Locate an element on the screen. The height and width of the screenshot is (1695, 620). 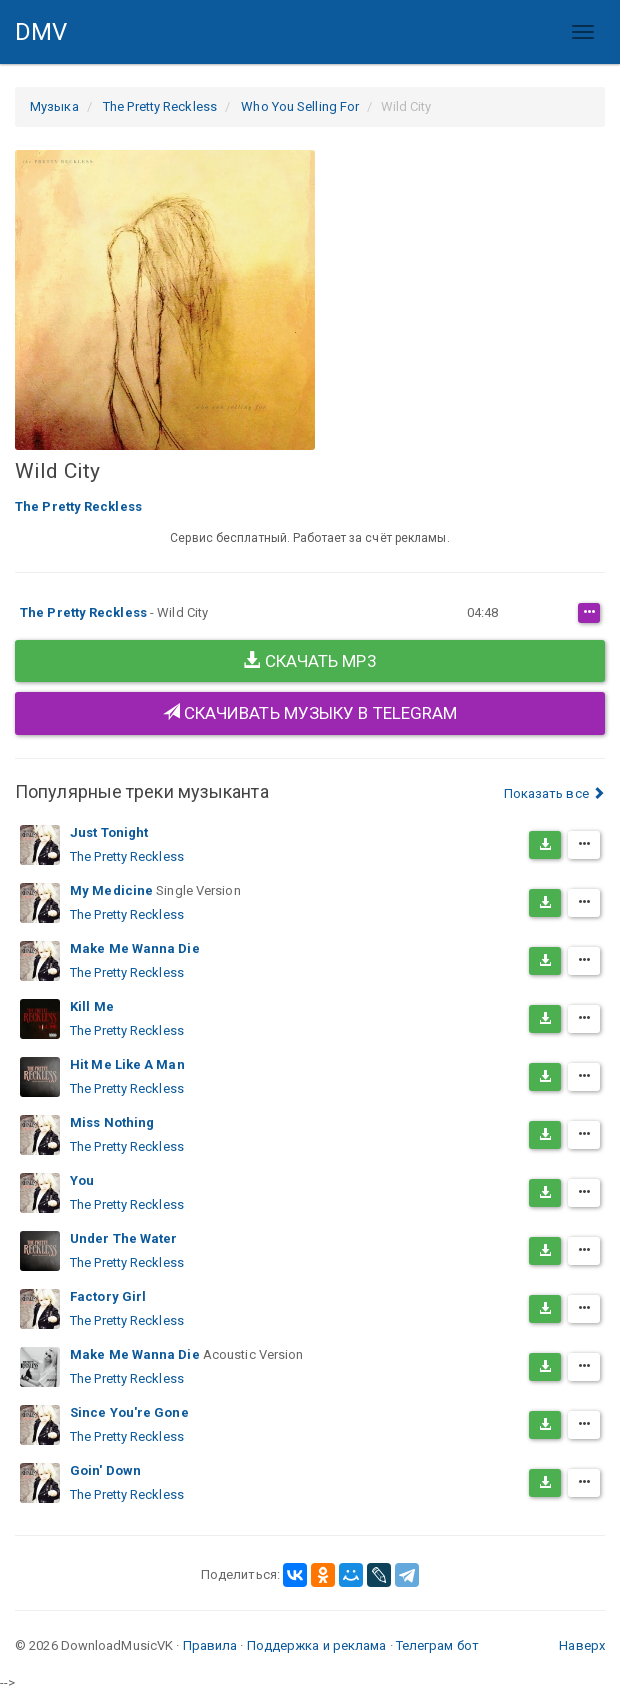
Поддержка и реклама is located at coordinates (317, 1645).